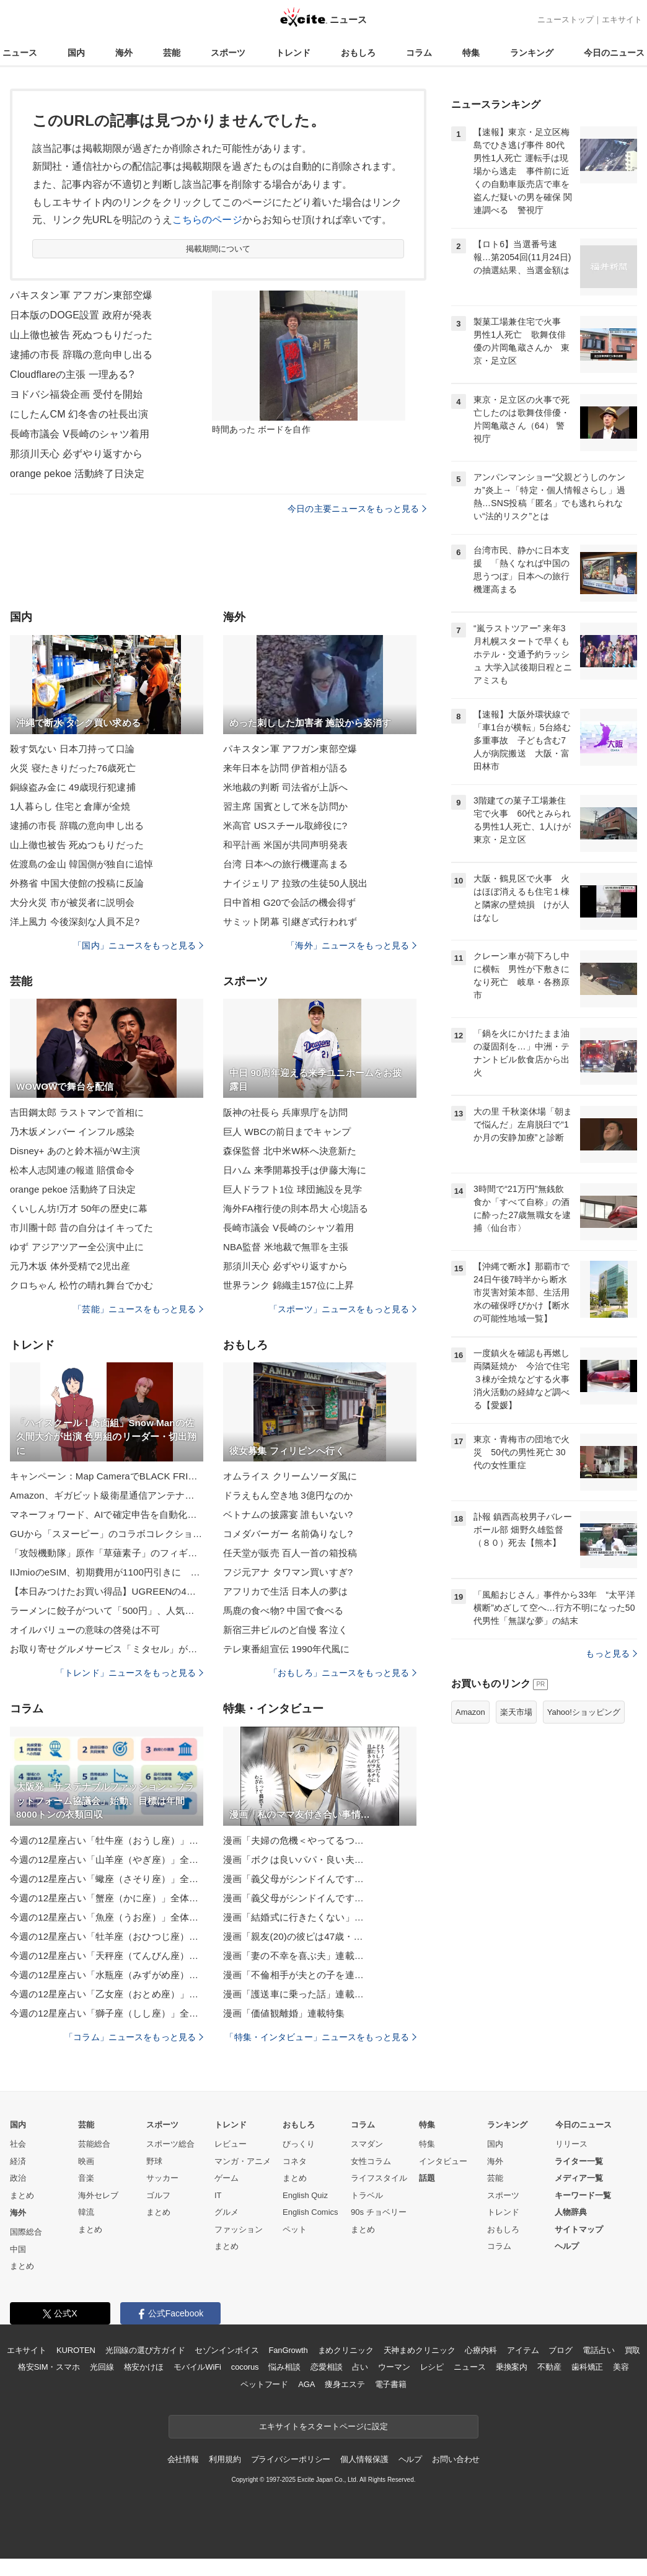 The height and width of the screenshot is (2576, 647). Describe the element at coordinates (579, 2161) in the screenshot. I see `ライター一覧` at that location.